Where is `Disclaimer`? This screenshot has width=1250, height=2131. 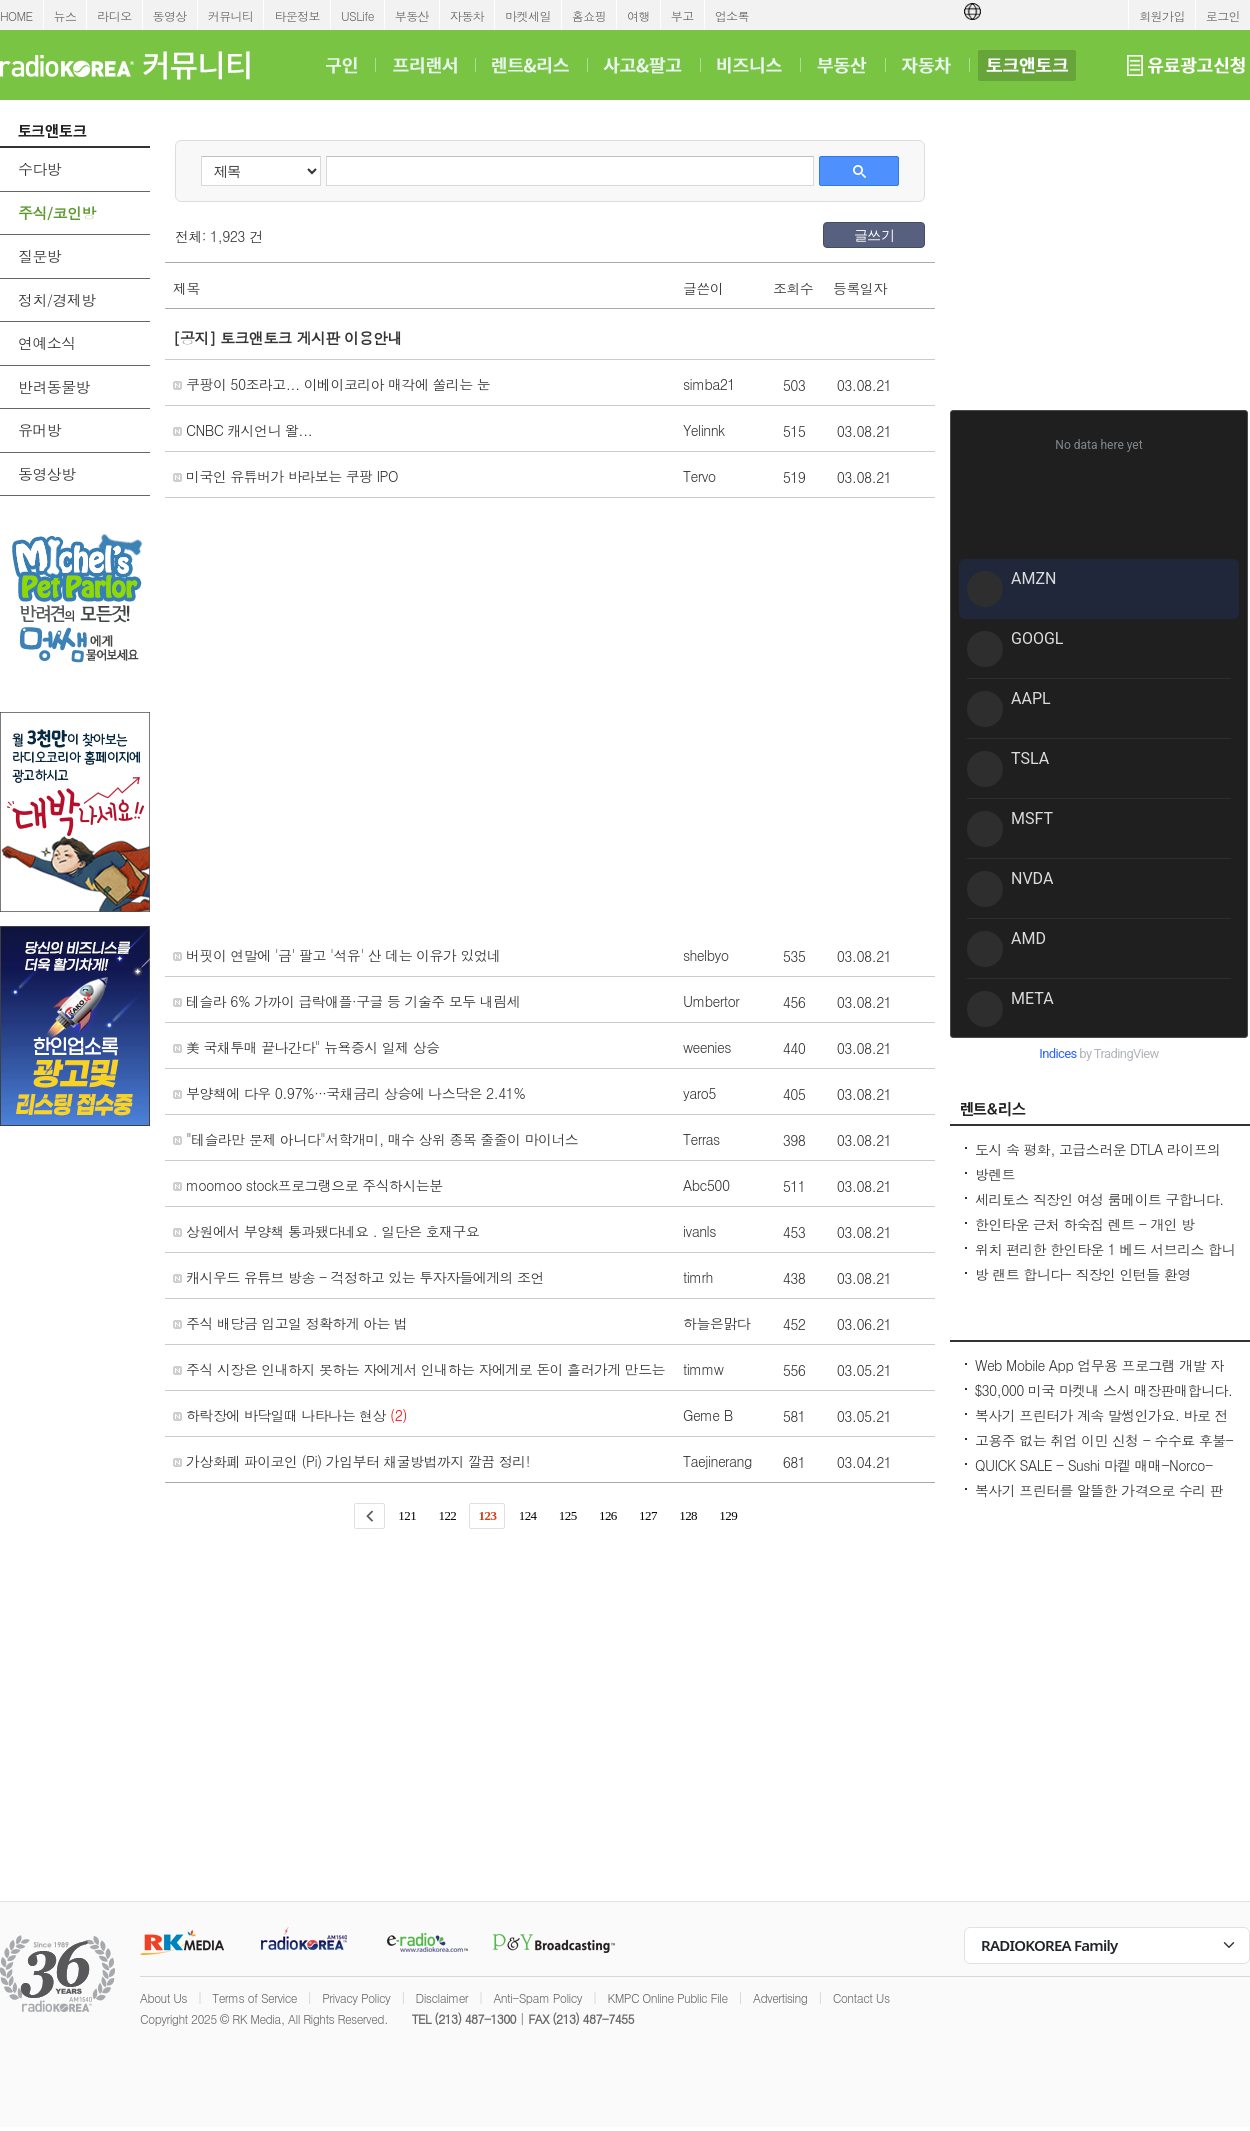
Disclaimer is located at coordinates (442, 1997).